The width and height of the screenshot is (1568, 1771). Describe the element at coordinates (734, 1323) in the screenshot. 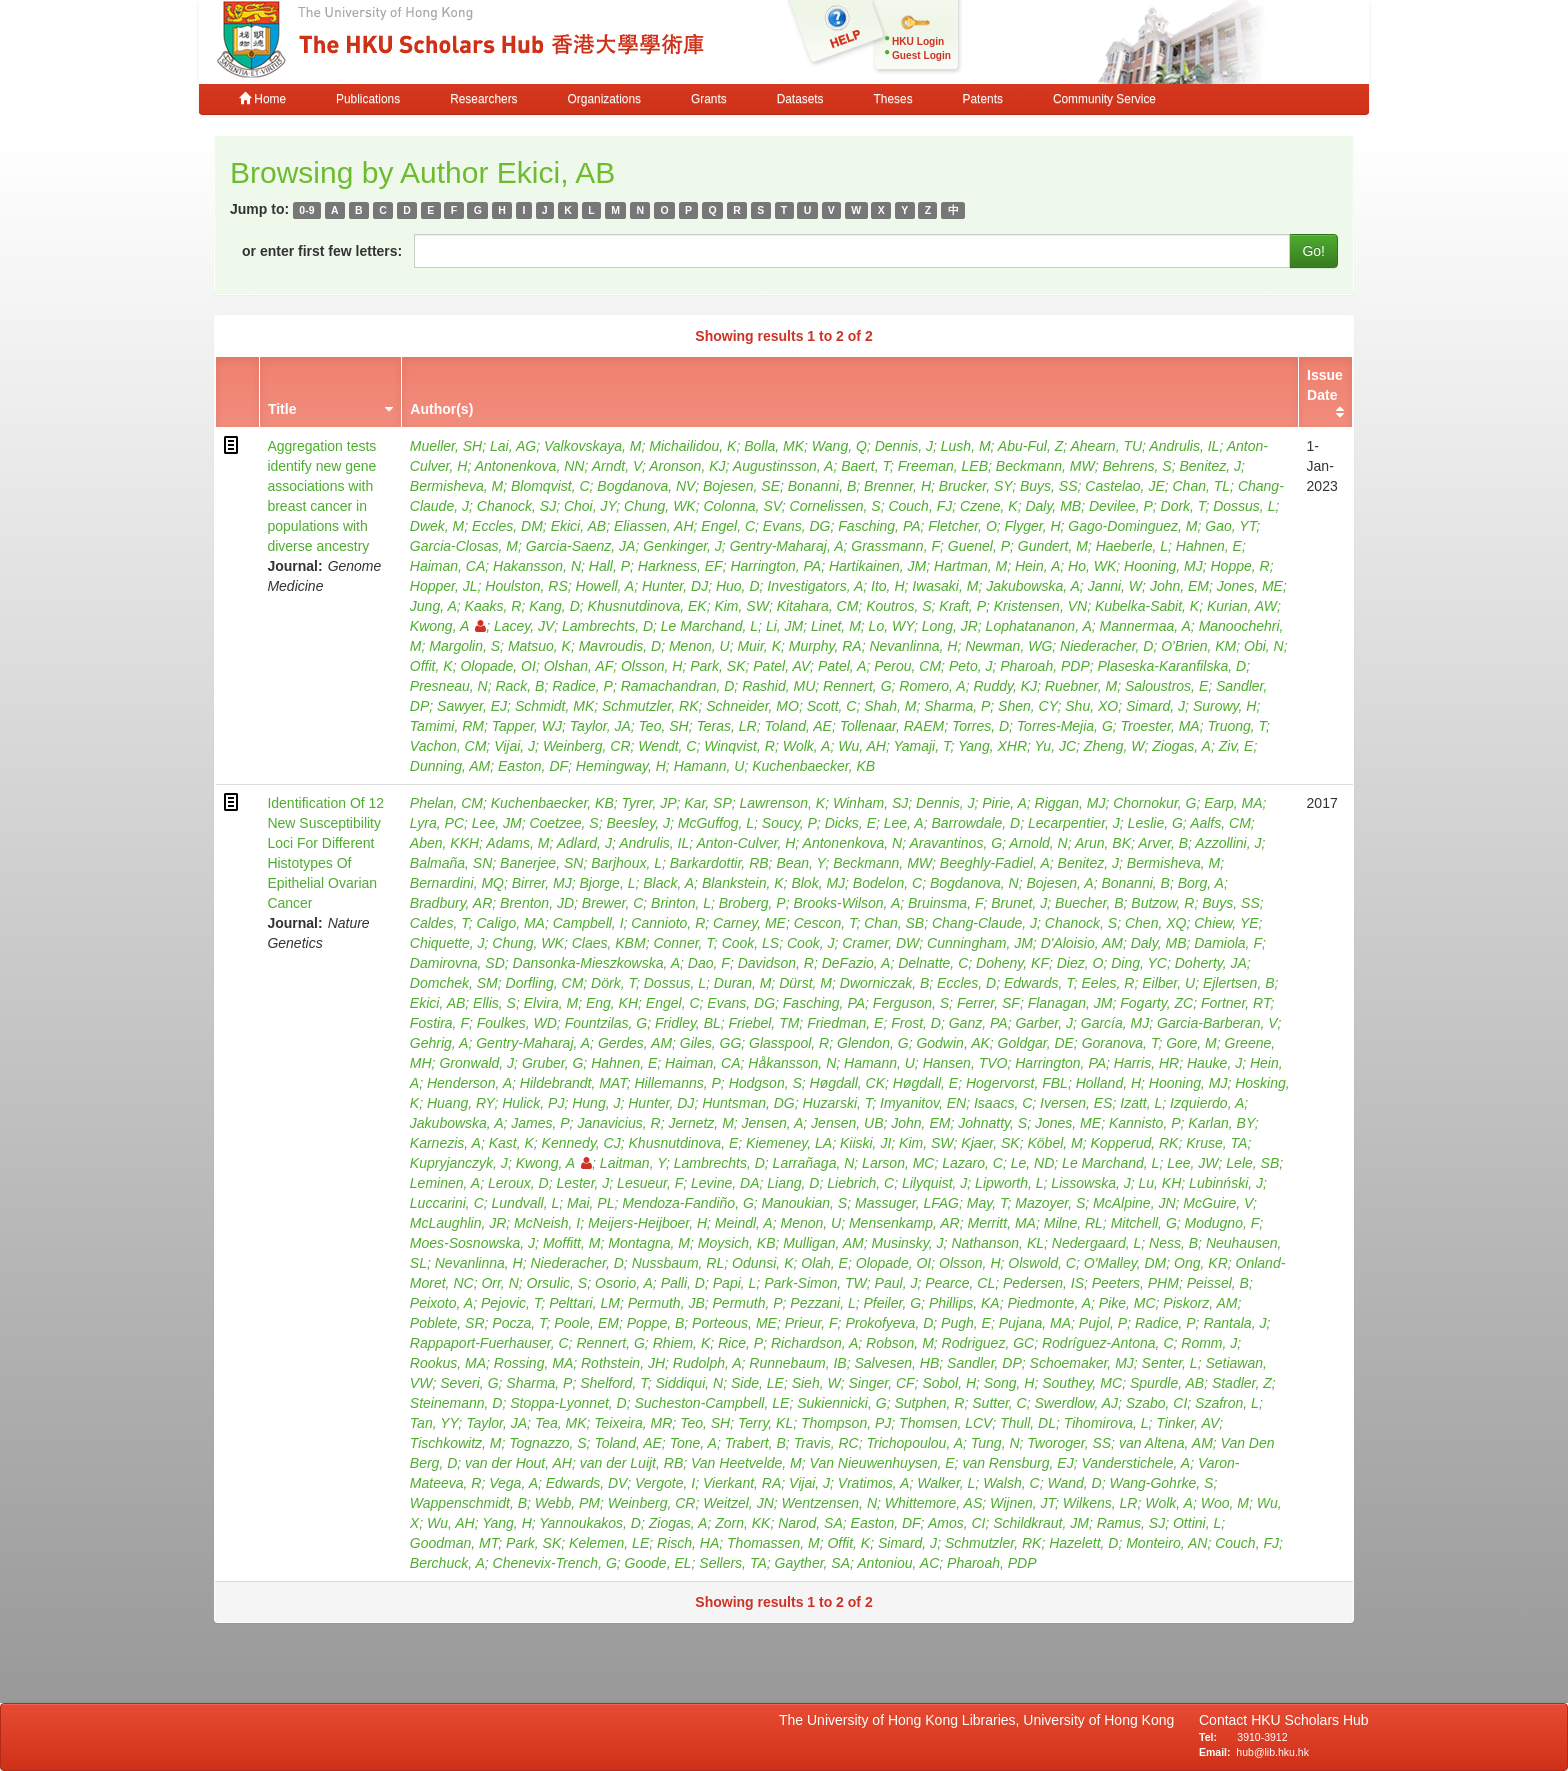

I see `Porteous, ME` at that location.